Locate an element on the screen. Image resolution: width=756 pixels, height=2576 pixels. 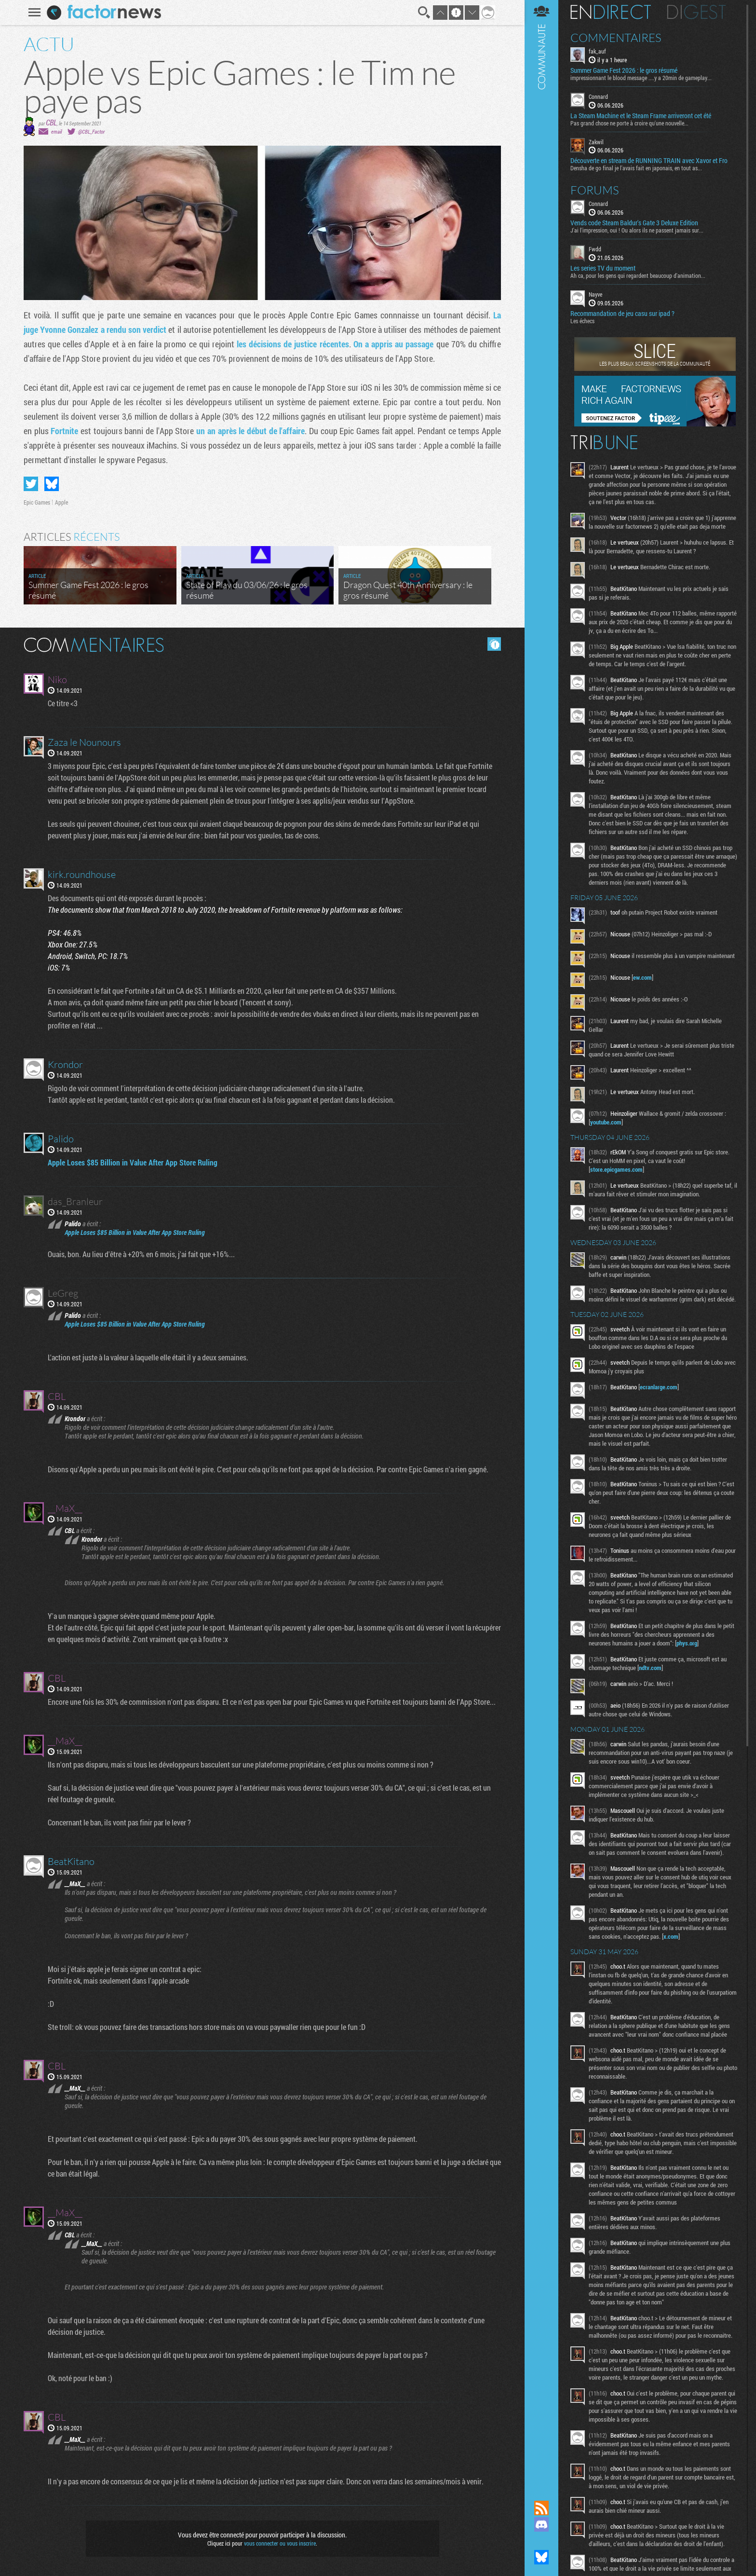
Nayve is located at coordinates (595, 294).